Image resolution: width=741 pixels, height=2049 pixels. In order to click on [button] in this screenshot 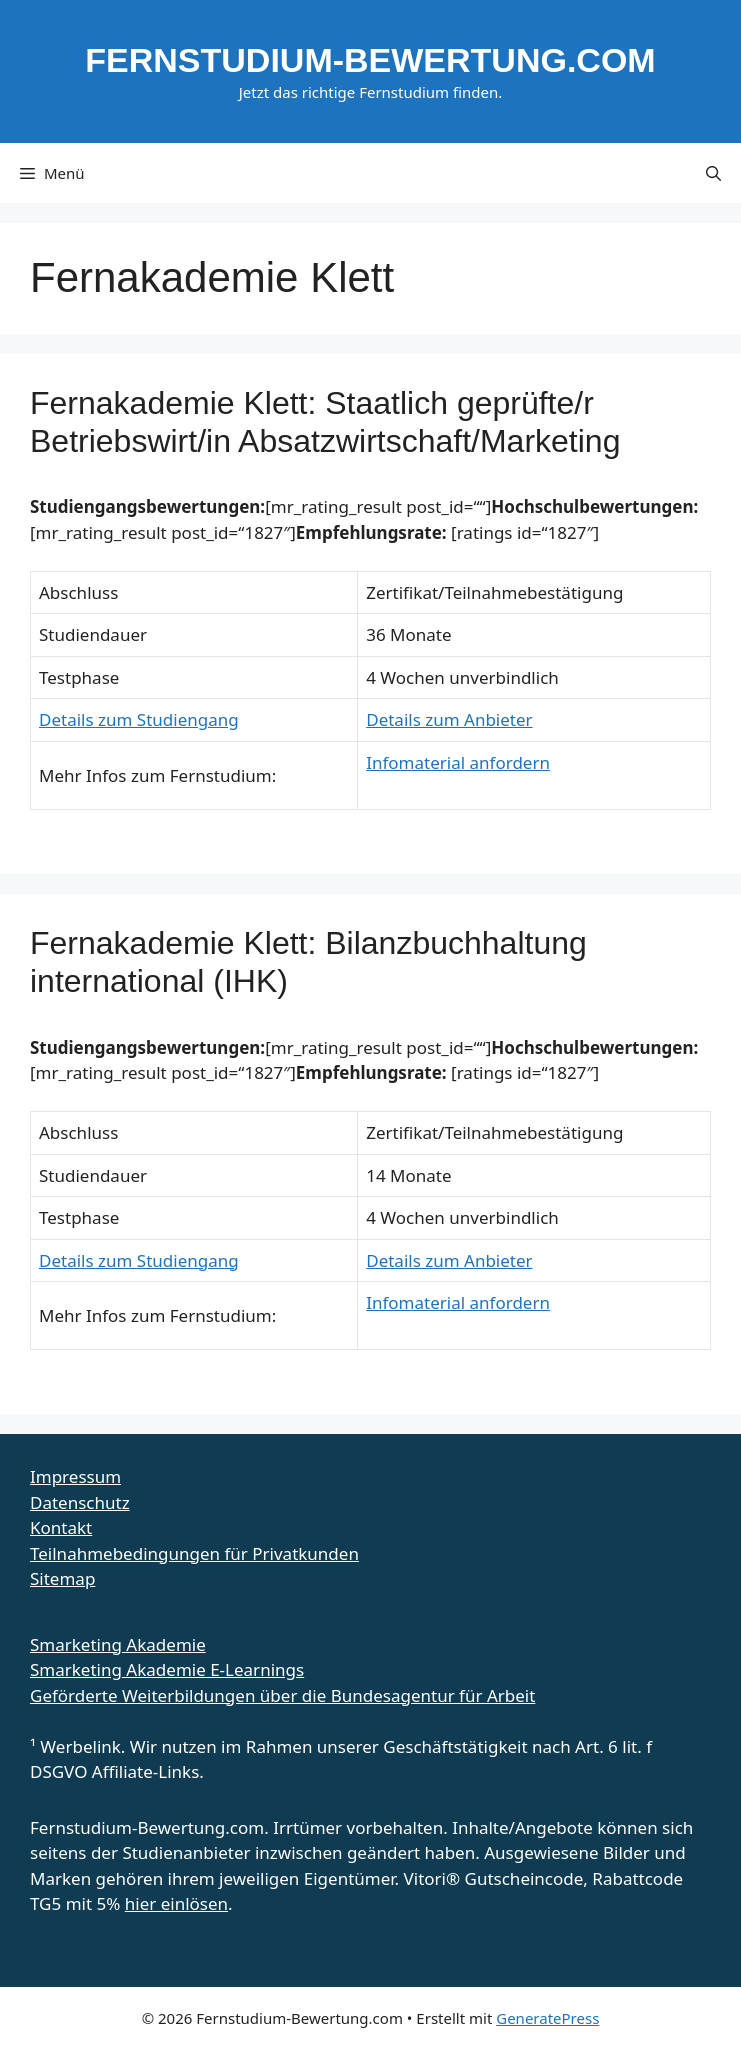, I will do `click(713, 173)`.